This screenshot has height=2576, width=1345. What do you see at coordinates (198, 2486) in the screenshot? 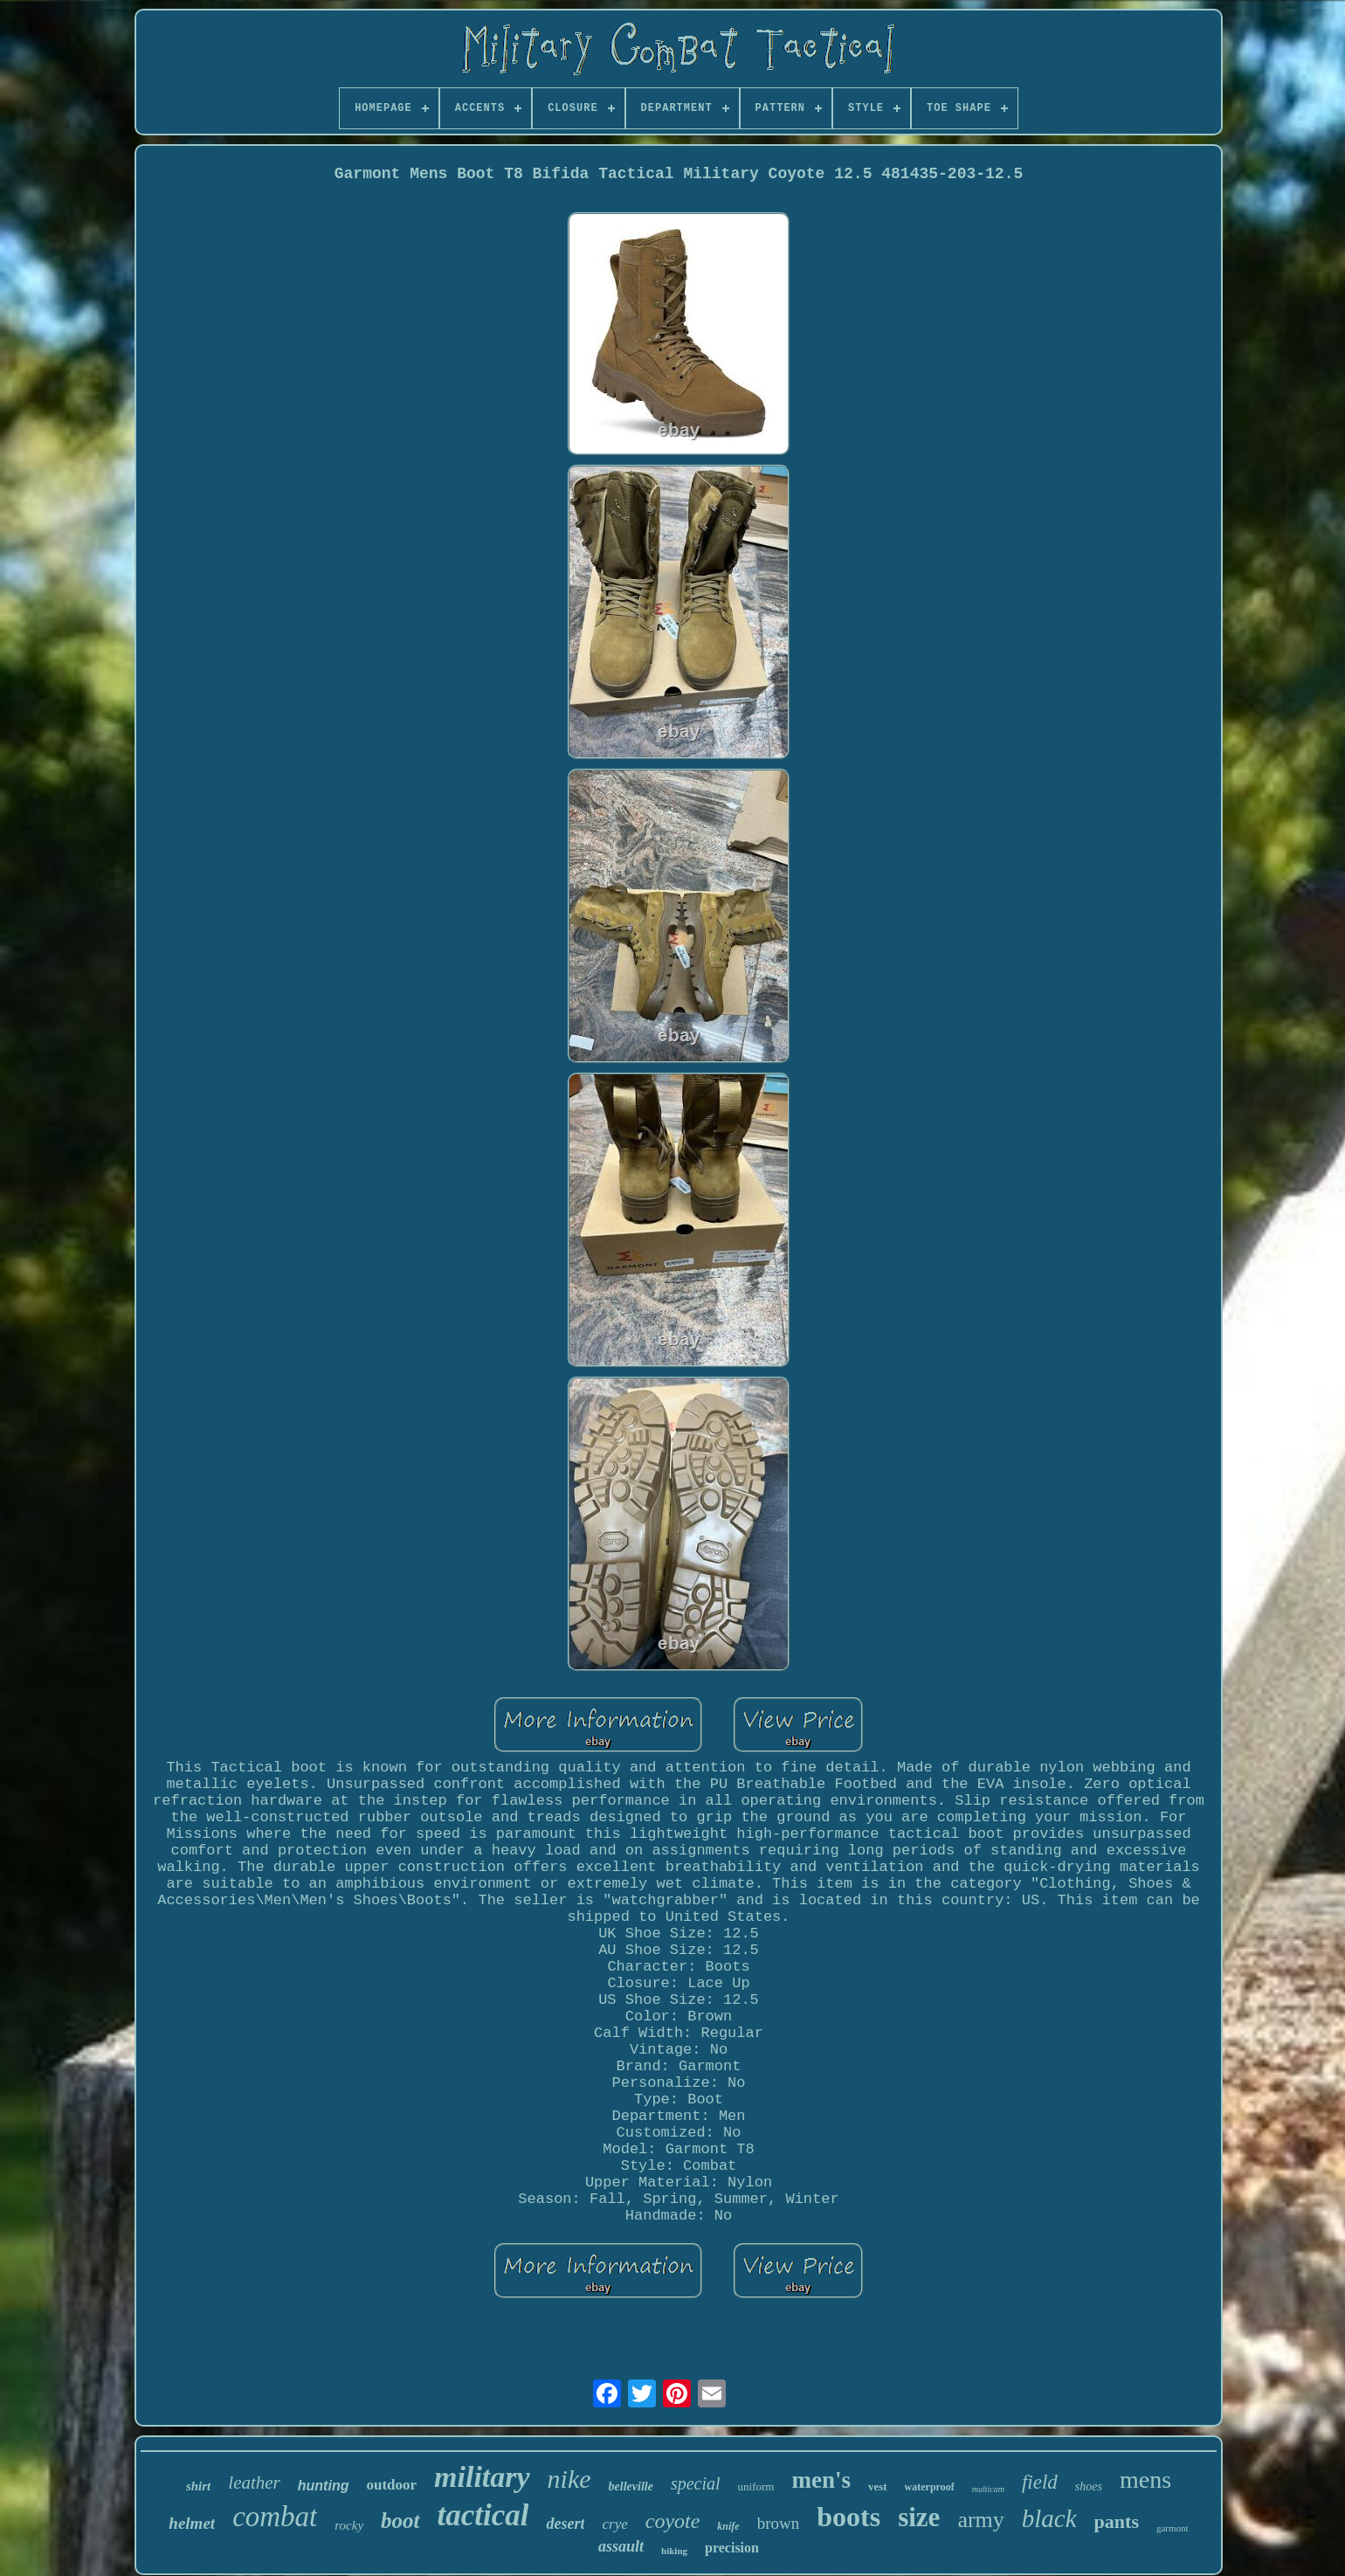
I see `shirt` at bounding box center [198, 2486].